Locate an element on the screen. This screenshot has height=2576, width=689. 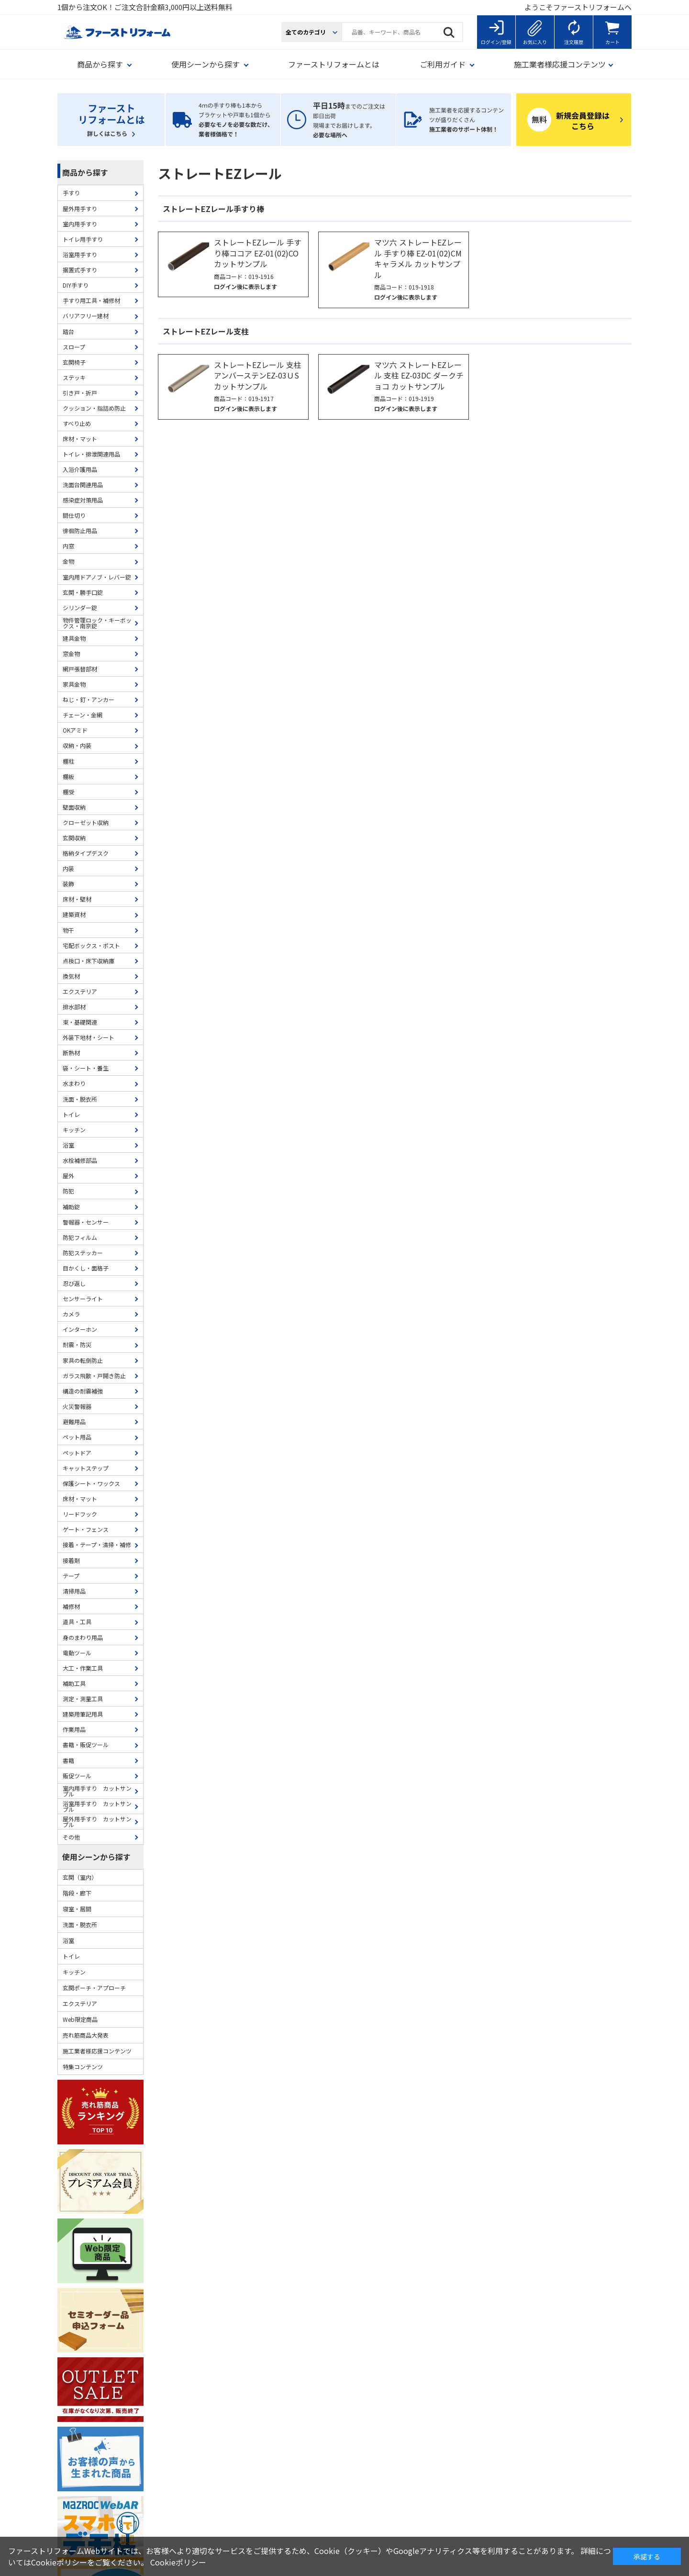
販促ツール is located at coordinates (77, 1776).